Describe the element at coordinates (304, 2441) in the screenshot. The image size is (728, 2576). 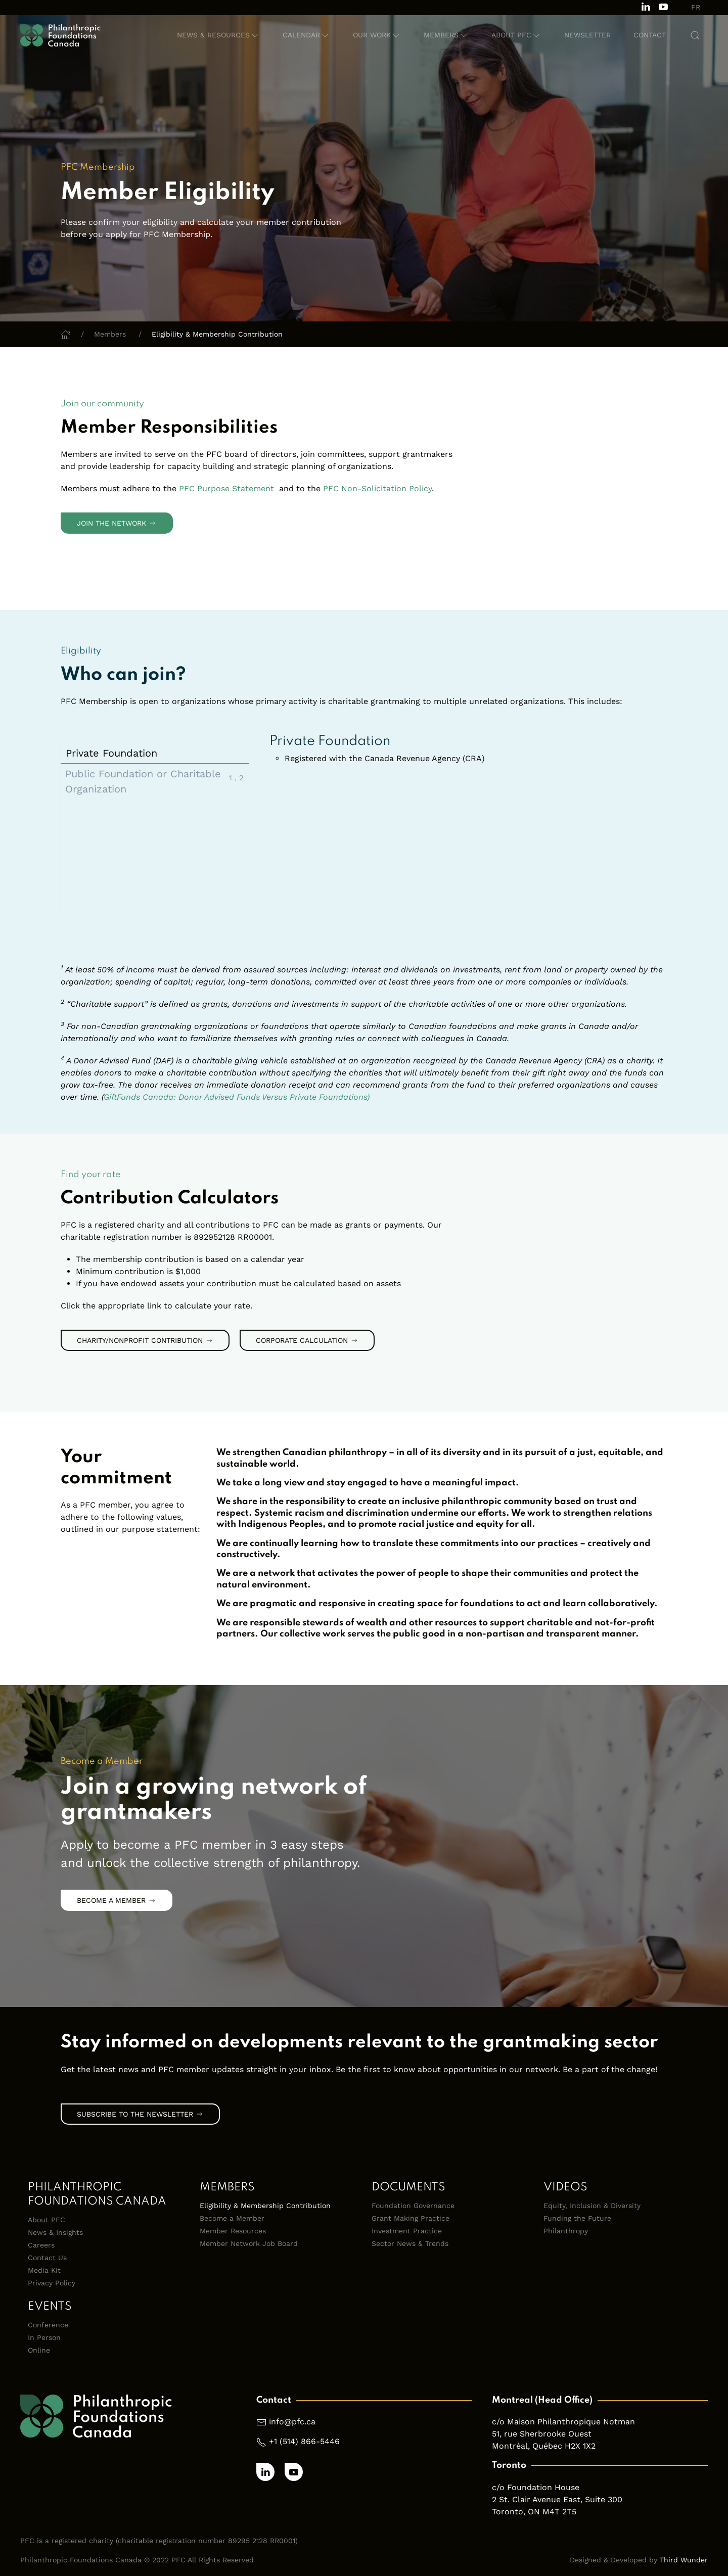
I see `+1 (514) 866-5446` at that location.